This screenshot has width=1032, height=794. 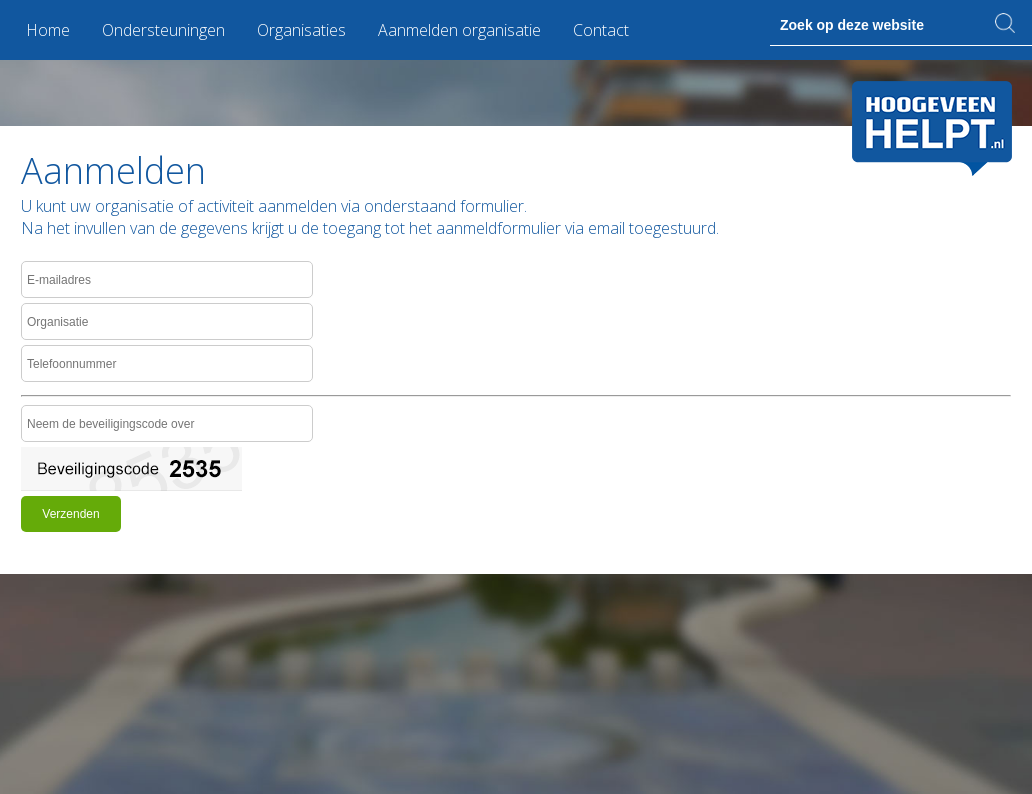 What do you see at coordinates (601, 30) in the screenshot?
I see `Contact` at bounding box center [601, 30].